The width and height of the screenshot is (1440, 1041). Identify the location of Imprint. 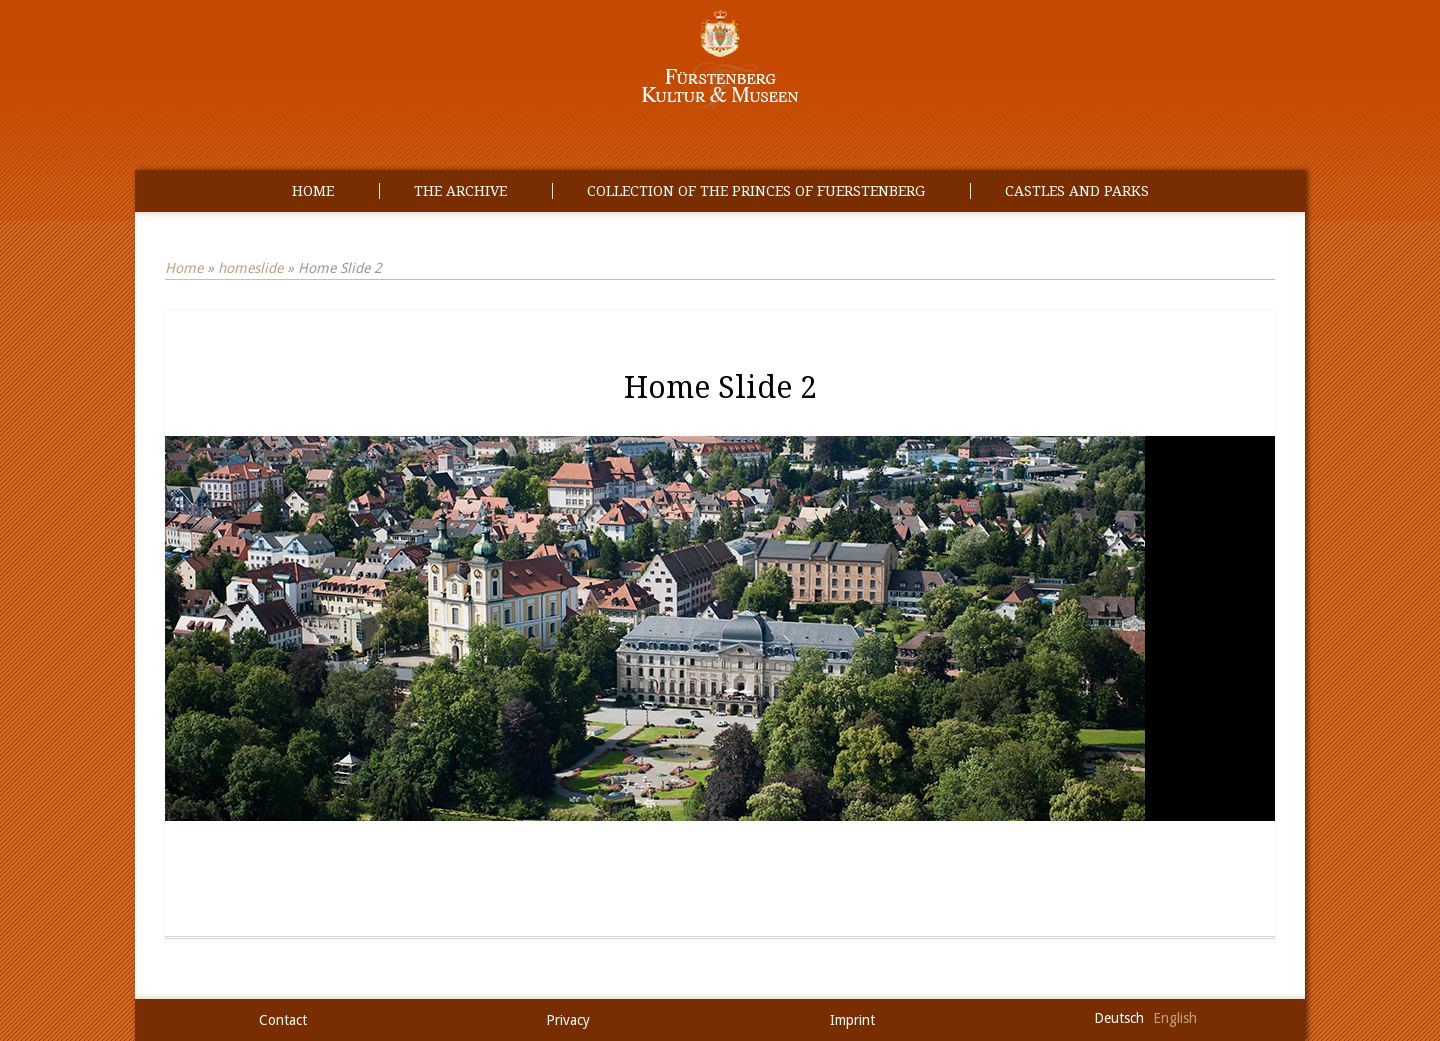
(852, 1020).